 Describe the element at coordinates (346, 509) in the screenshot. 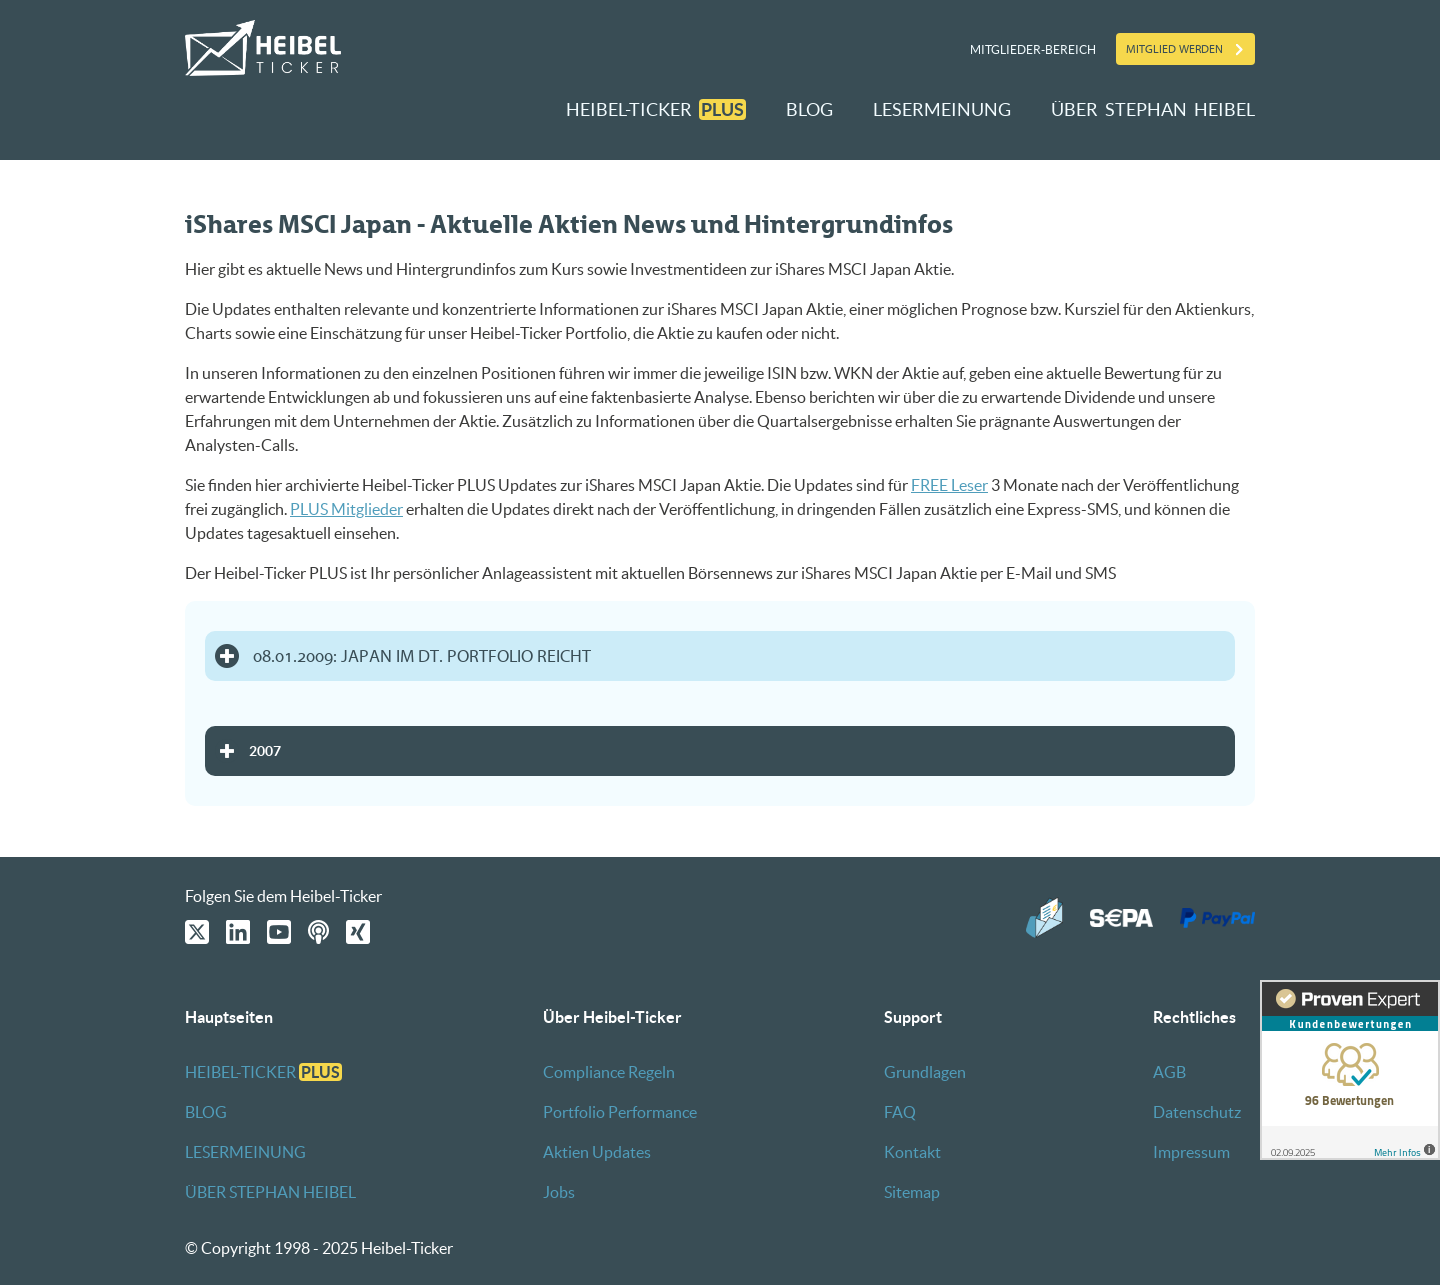

I see `PLUS Mitglieder` at that location.